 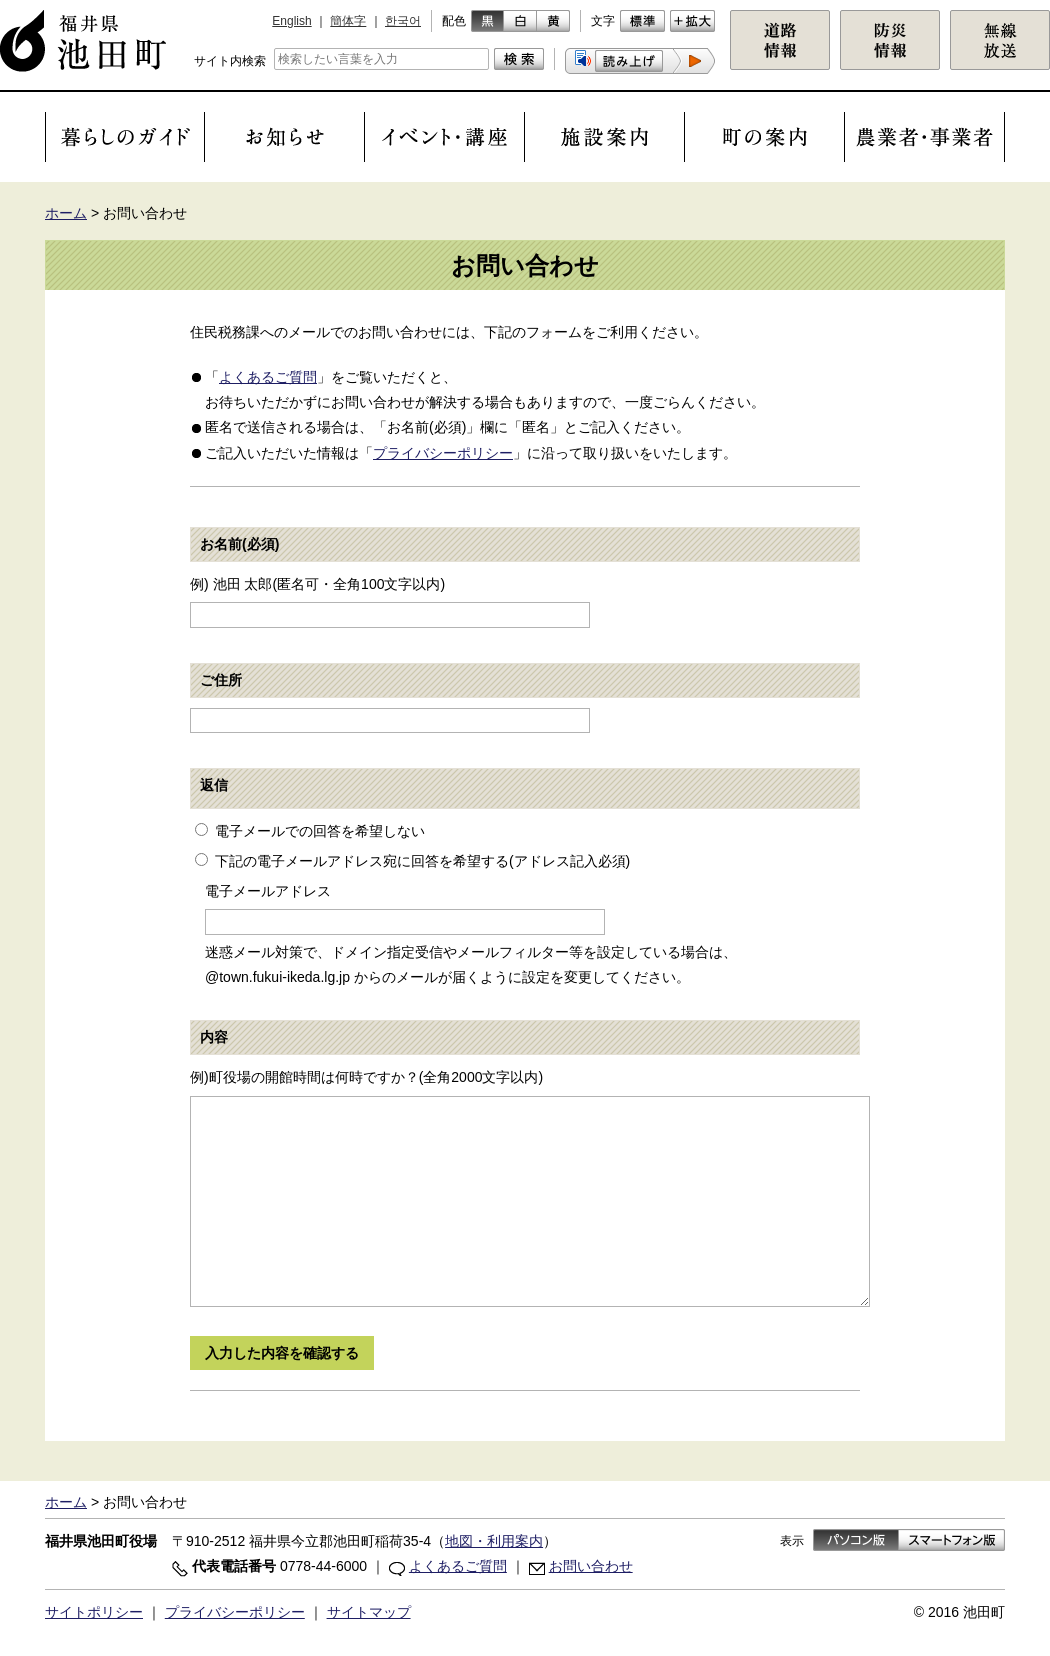 I want to click on プライバシーポリシー, so click(x=443, y=453).